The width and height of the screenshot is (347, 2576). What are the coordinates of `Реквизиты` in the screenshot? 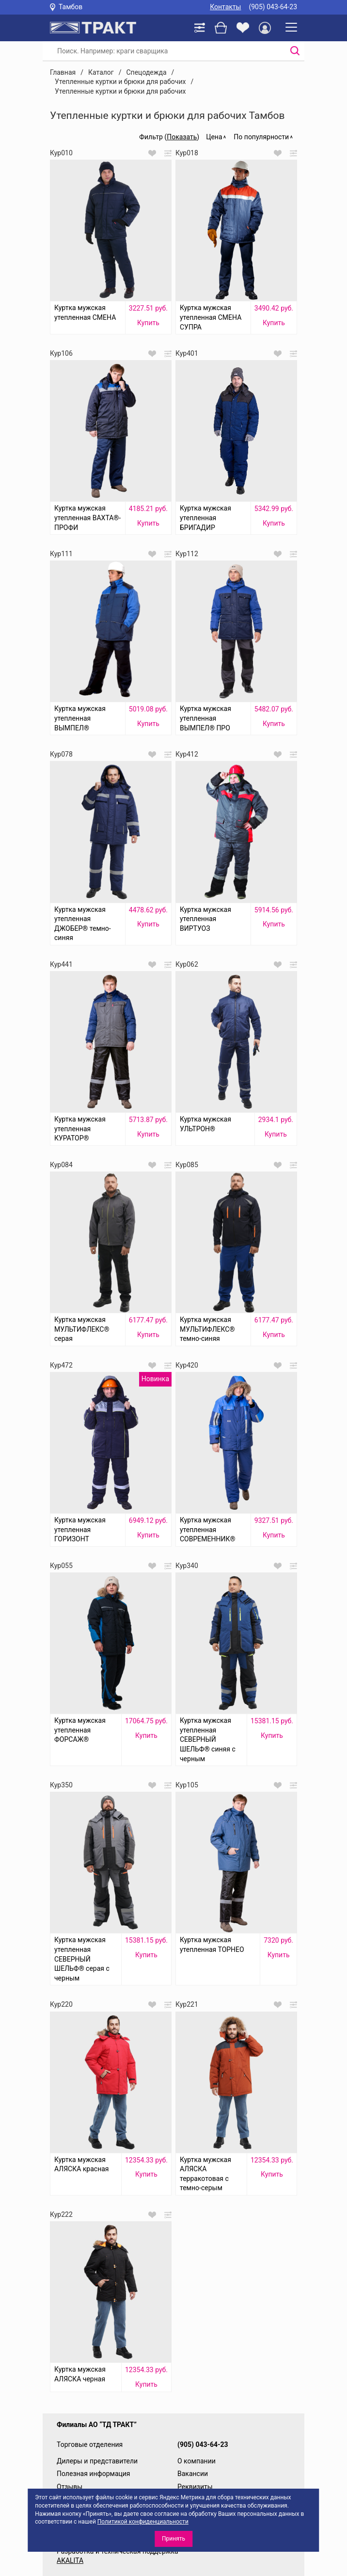 It's located at (195, 2487).